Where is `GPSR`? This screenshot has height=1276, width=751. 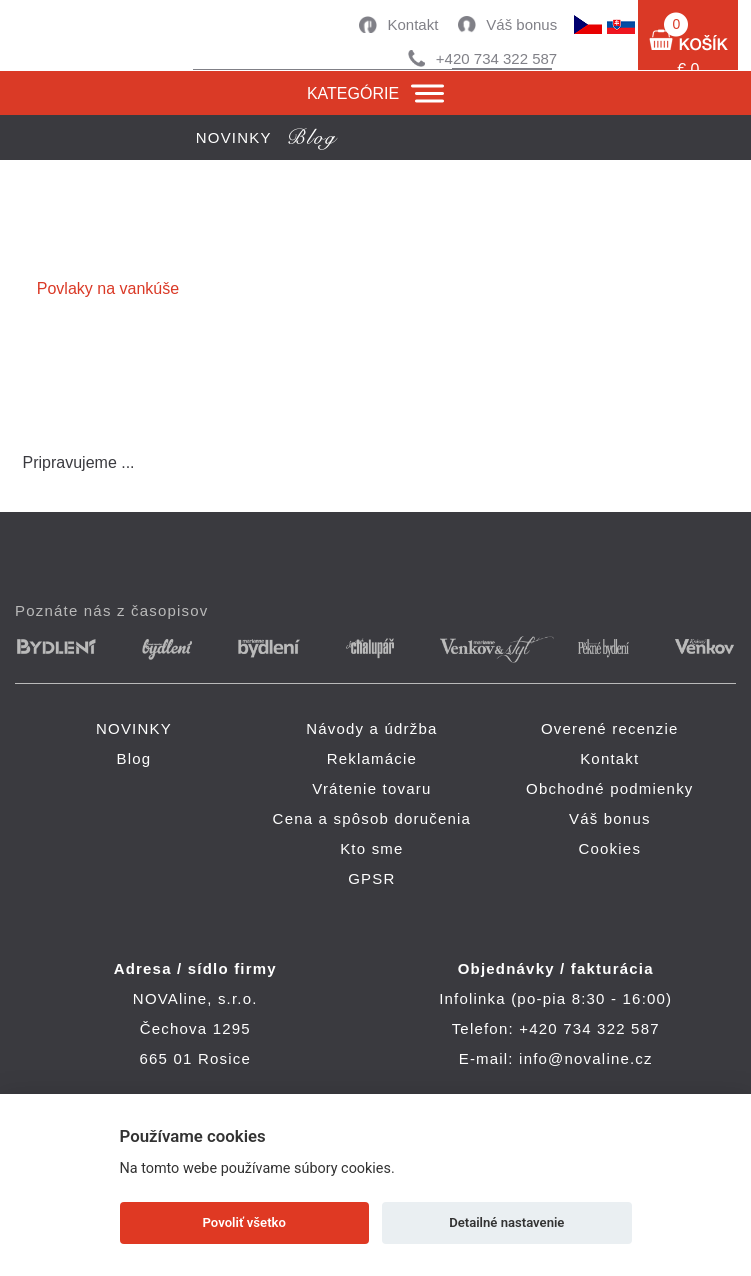
GPSR is located at coordinates (371, 878).